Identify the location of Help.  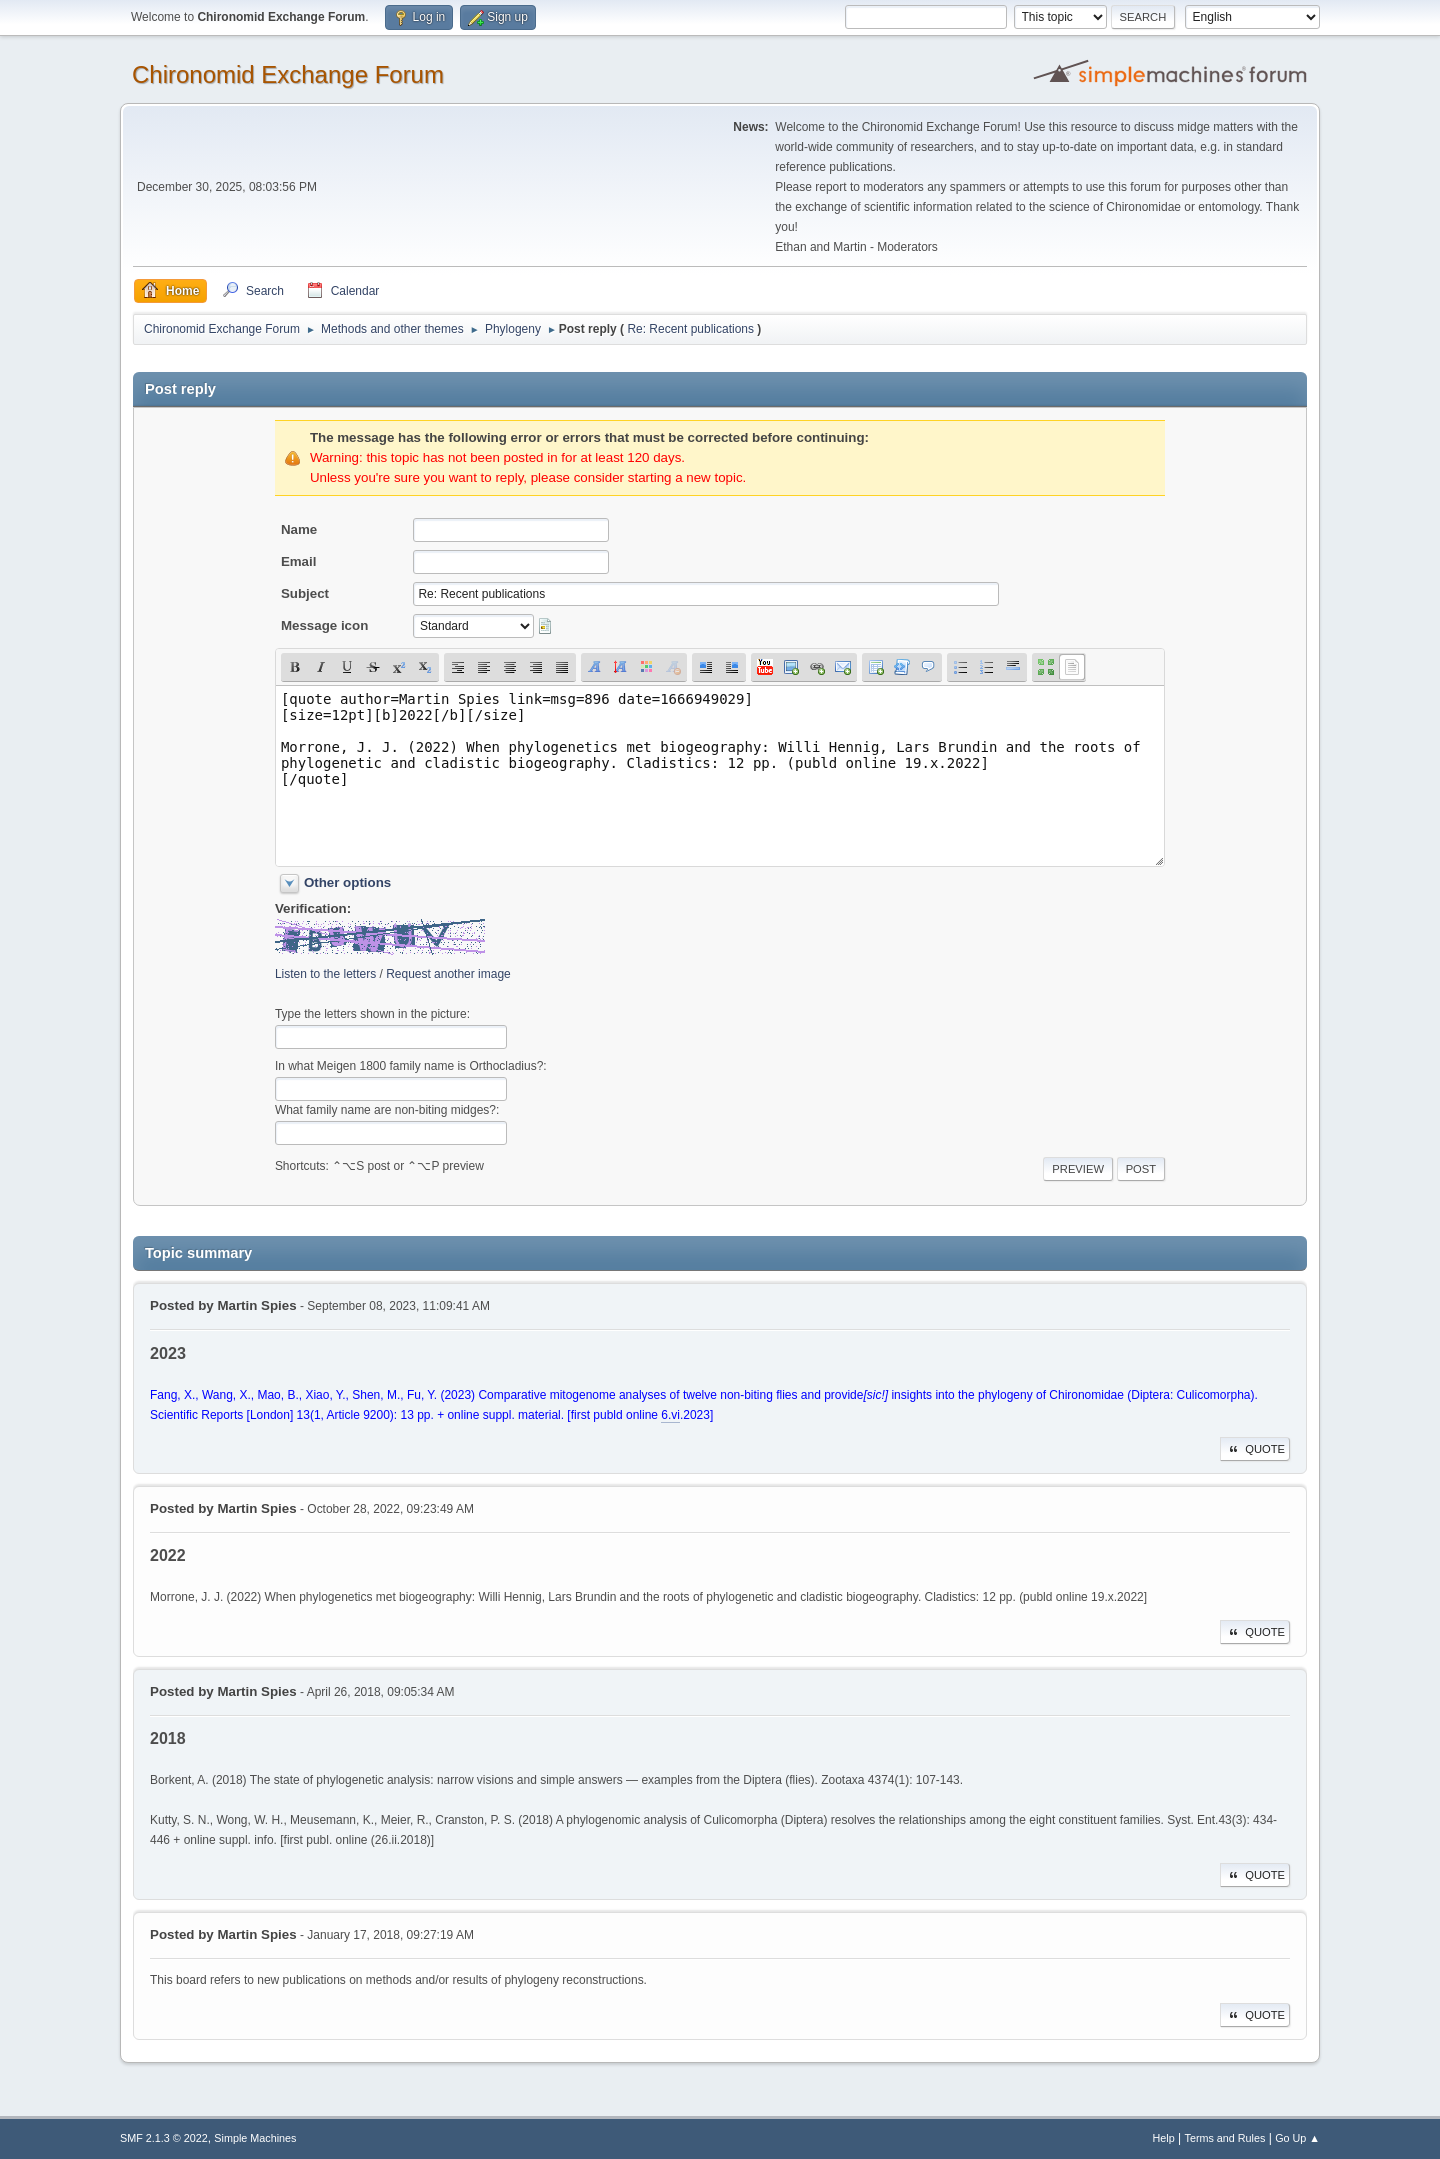
(1164, 2138).